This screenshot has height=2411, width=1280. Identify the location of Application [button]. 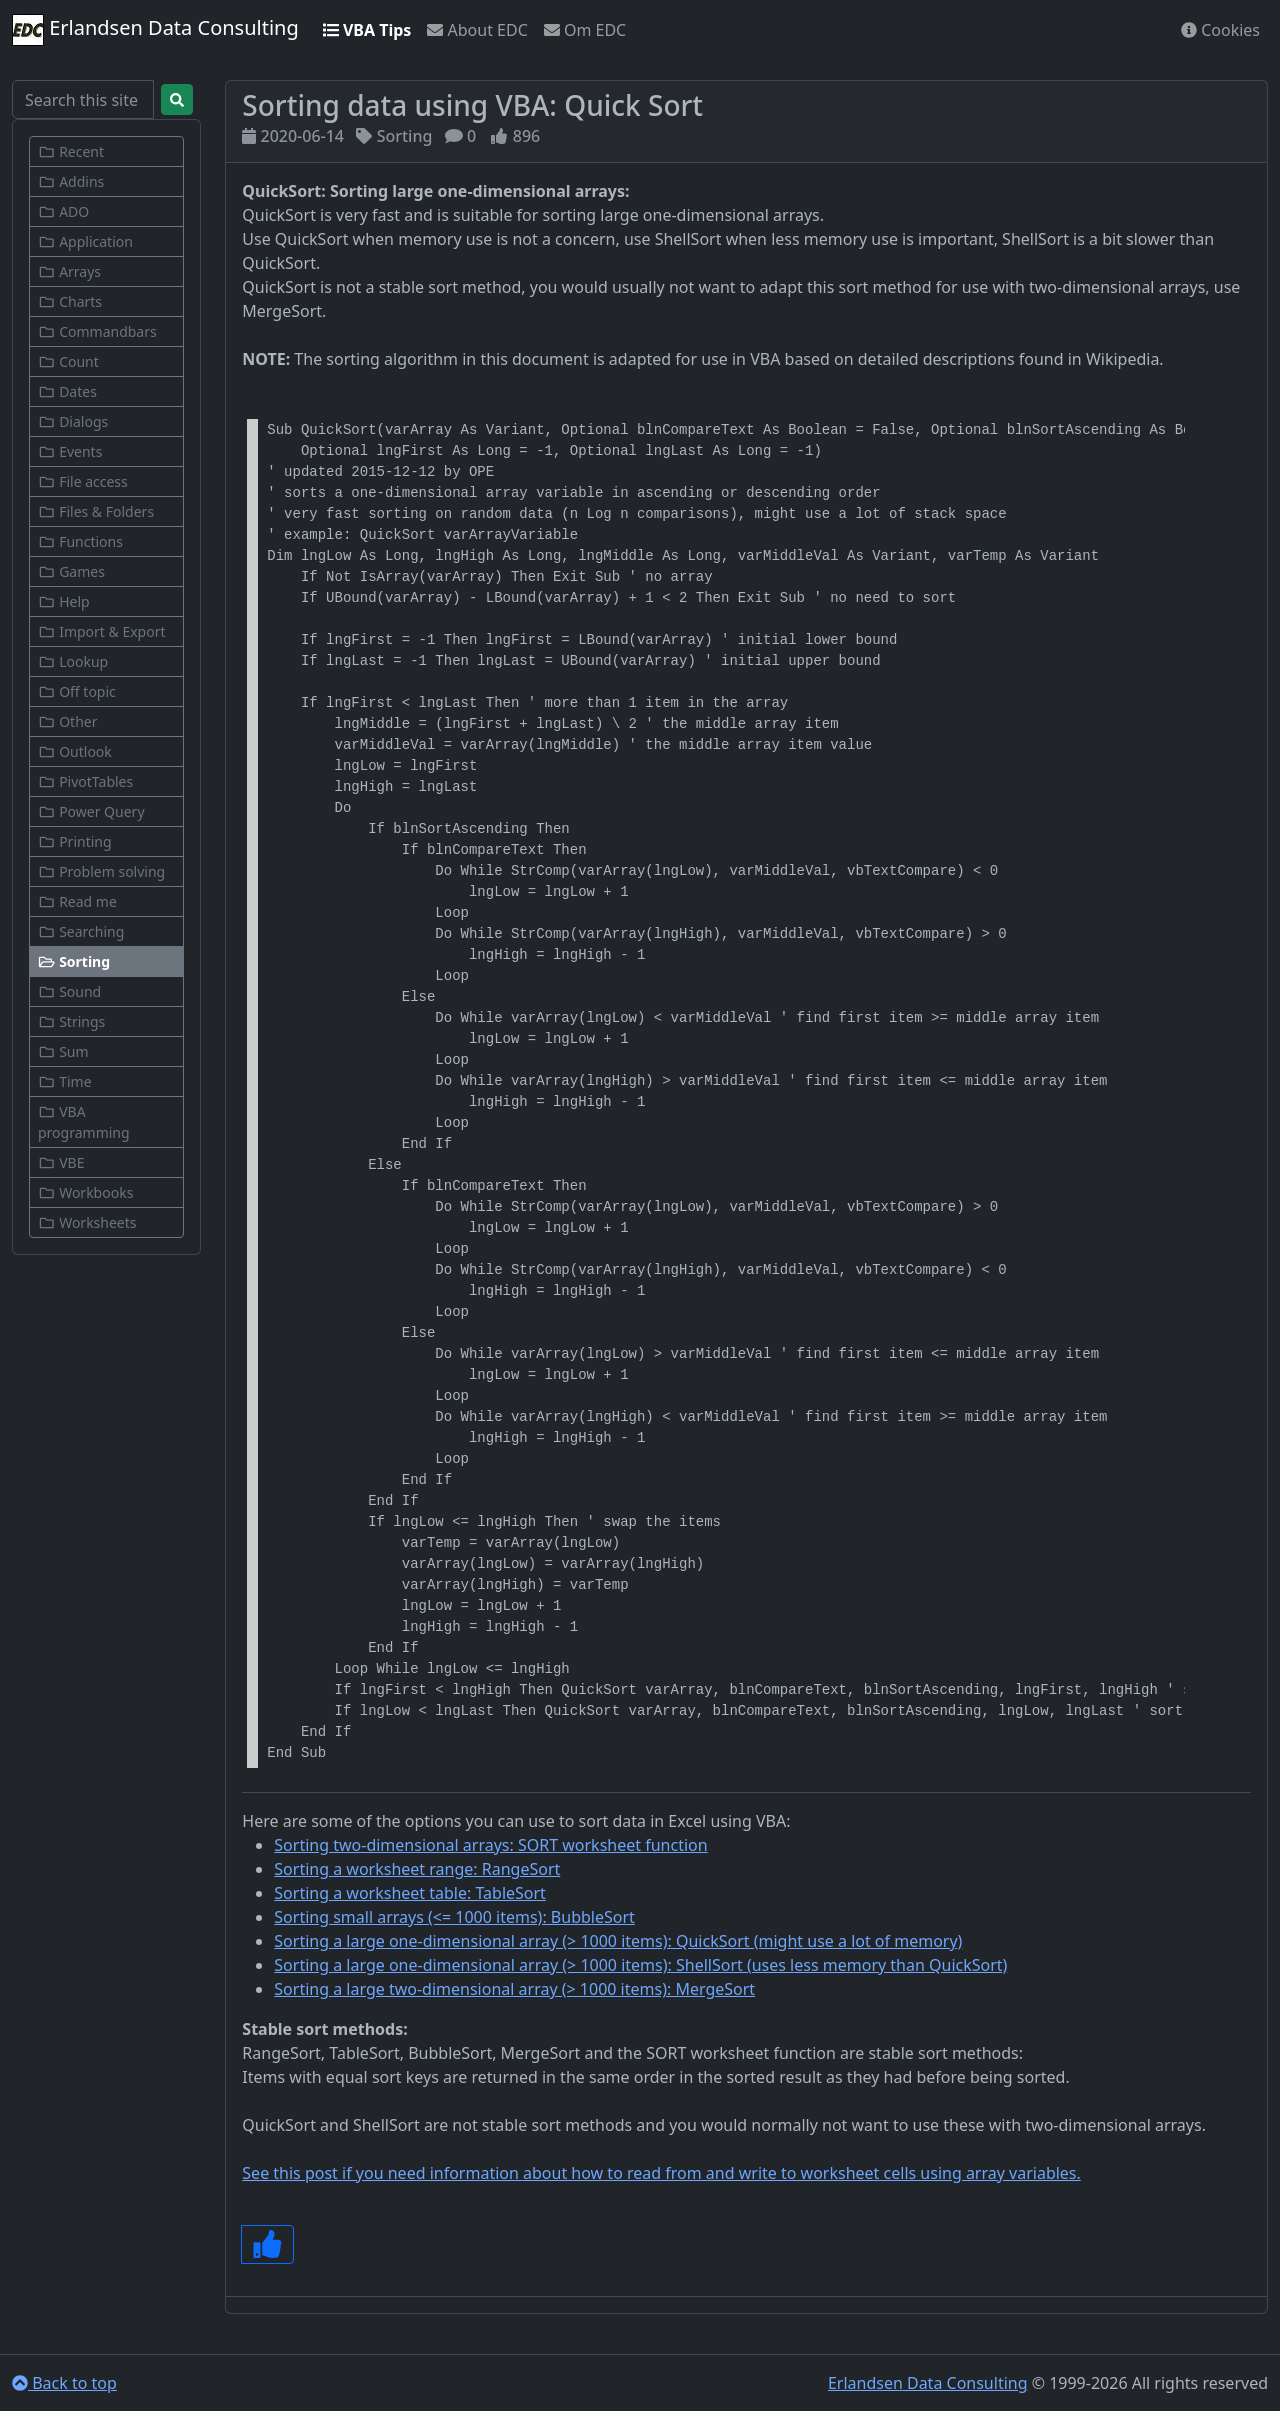
(85, 241).